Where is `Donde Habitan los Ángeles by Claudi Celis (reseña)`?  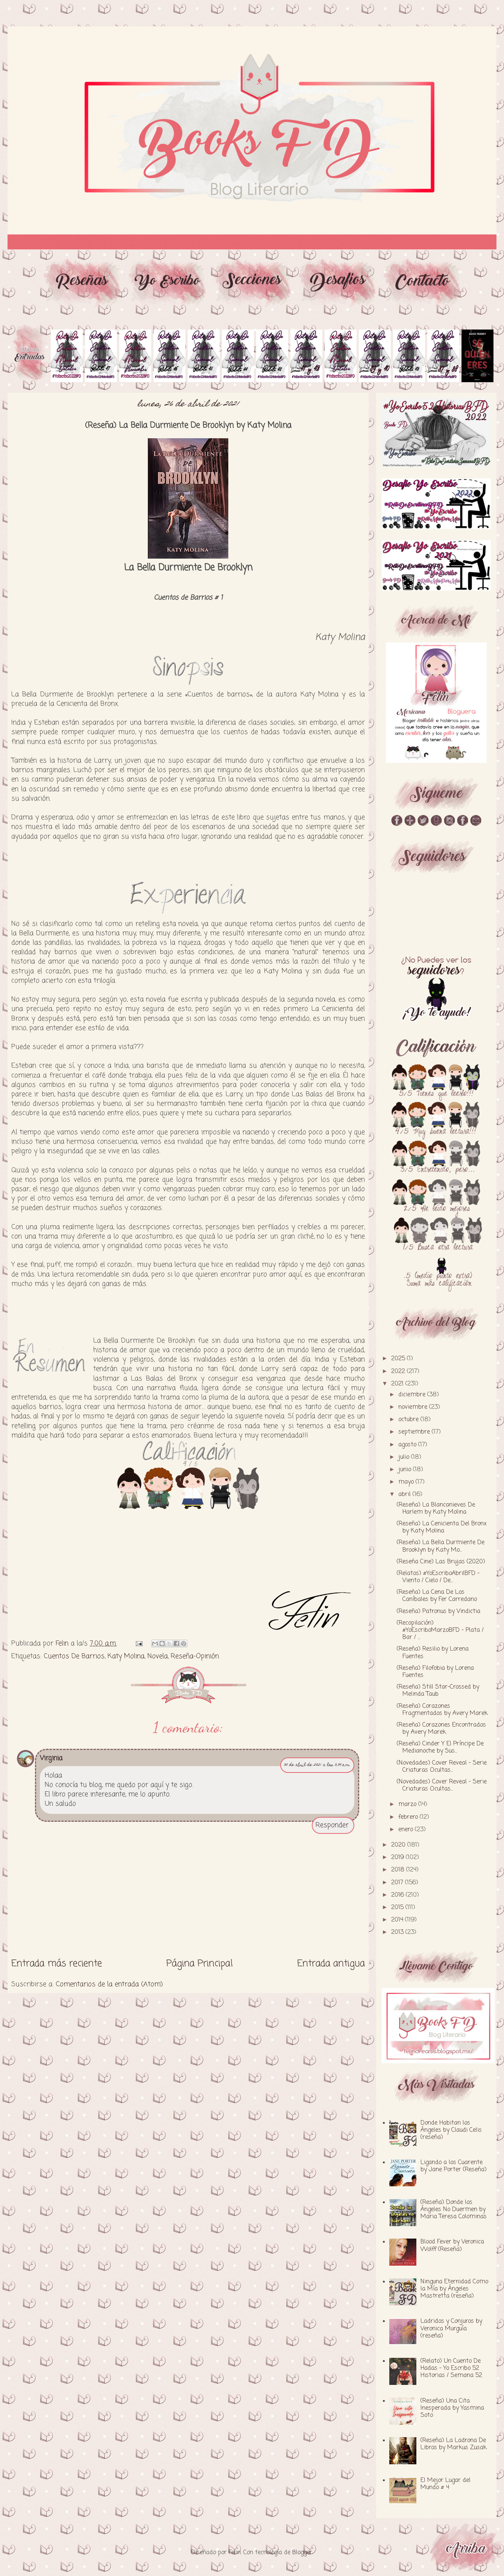 Donde Habitan los Ángeles by Claudi Celis (reseña) is located at coordinates (451, 2130).